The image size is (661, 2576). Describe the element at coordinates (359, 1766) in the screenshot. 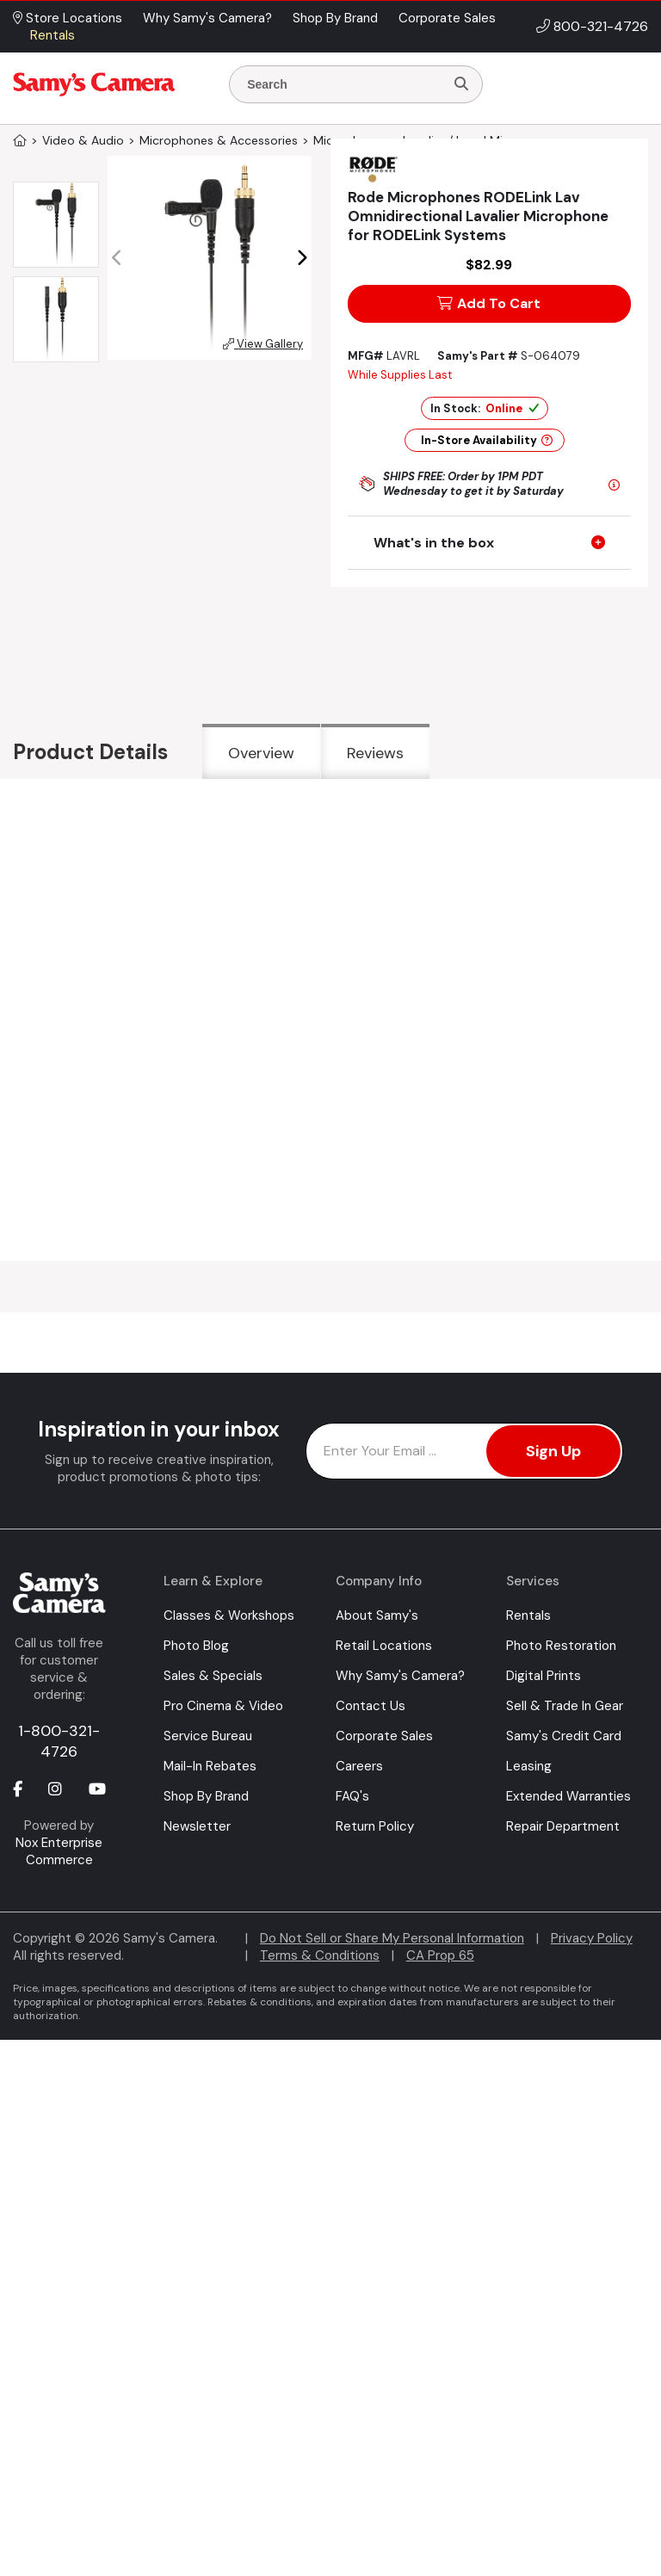

I see `Careers` at that location.